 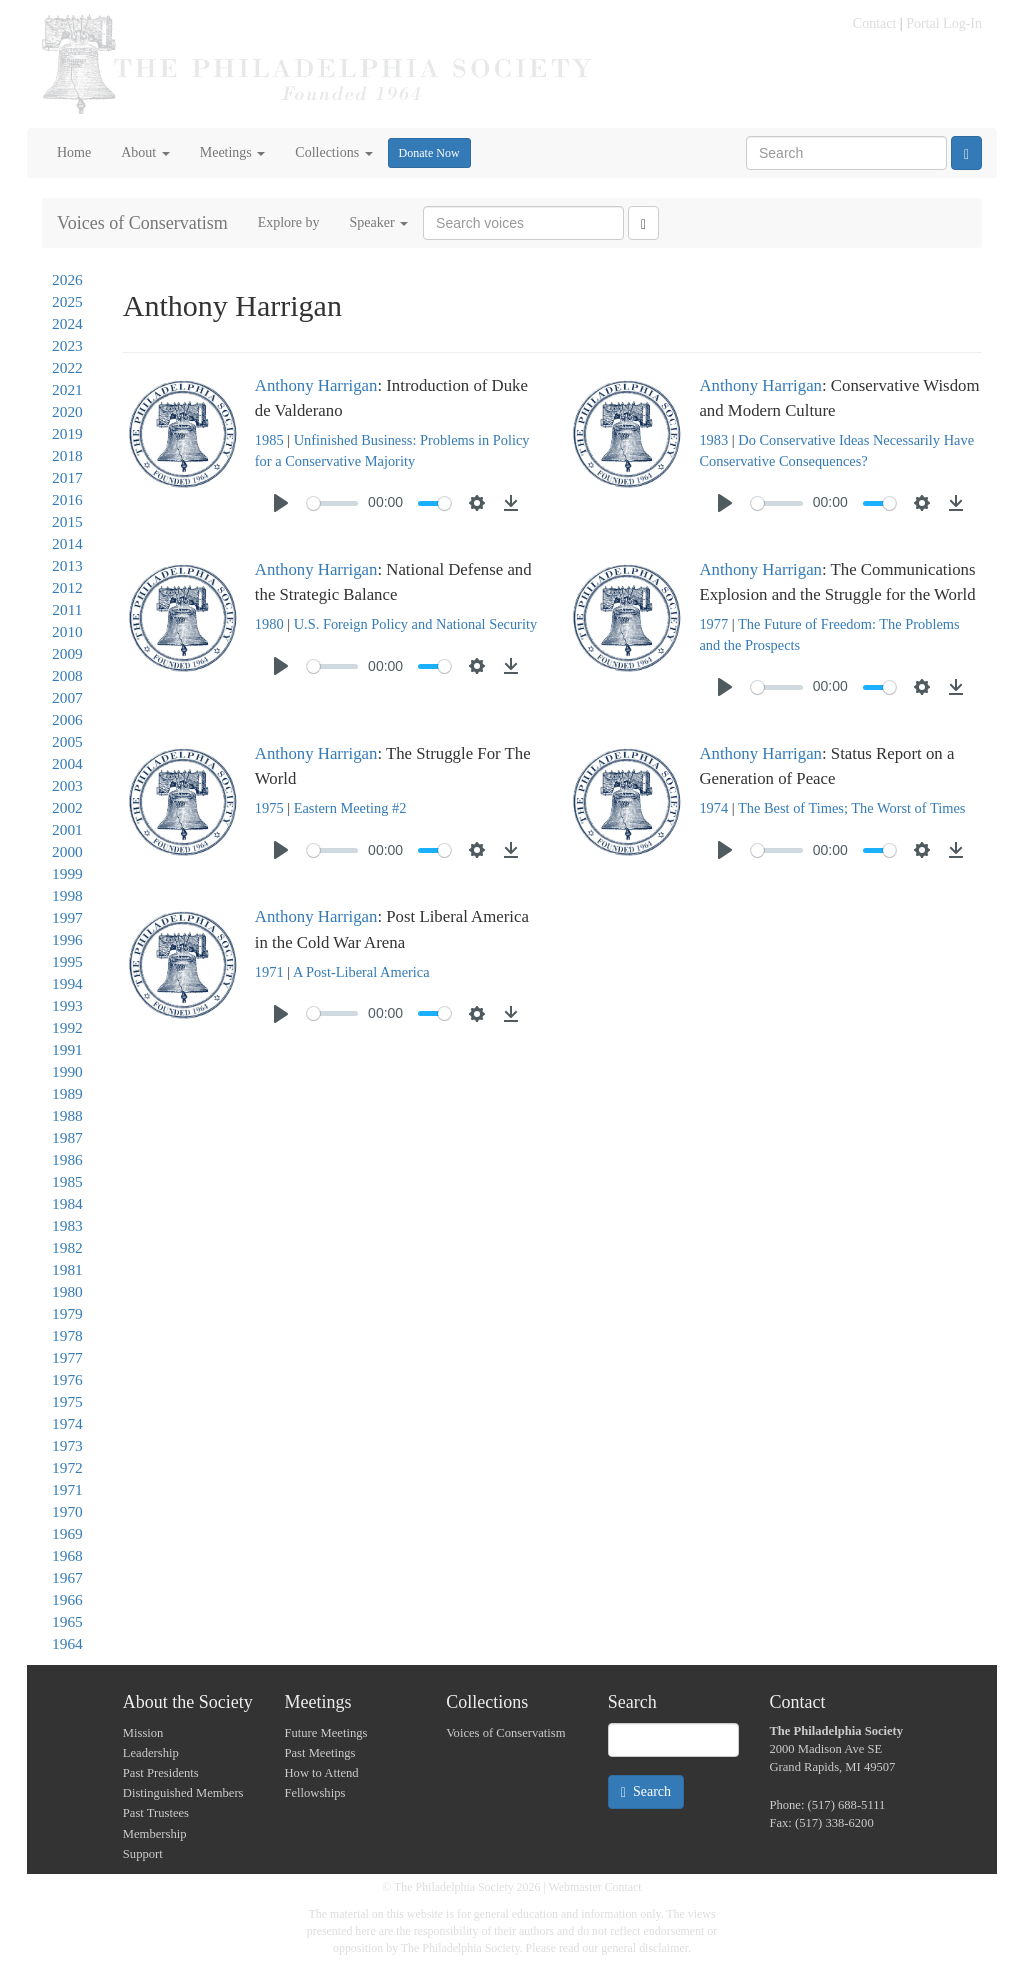 What do you see at coordinates (67, 587) in the screenshot?
I see `2012` at bounding box center [67, 587].